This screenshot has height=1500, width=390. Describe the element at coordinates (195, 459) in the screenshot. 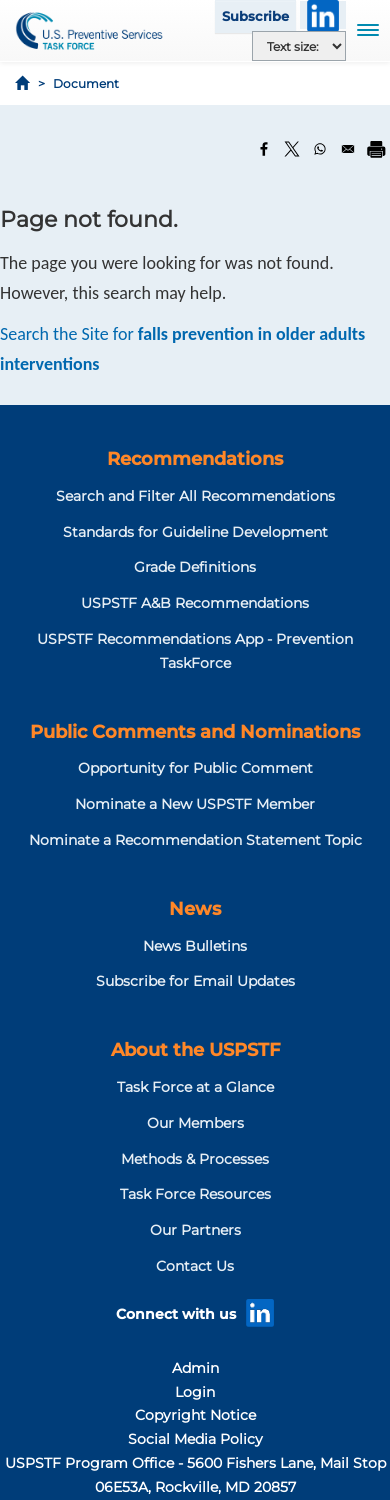

I see `Recommendations` at that location.